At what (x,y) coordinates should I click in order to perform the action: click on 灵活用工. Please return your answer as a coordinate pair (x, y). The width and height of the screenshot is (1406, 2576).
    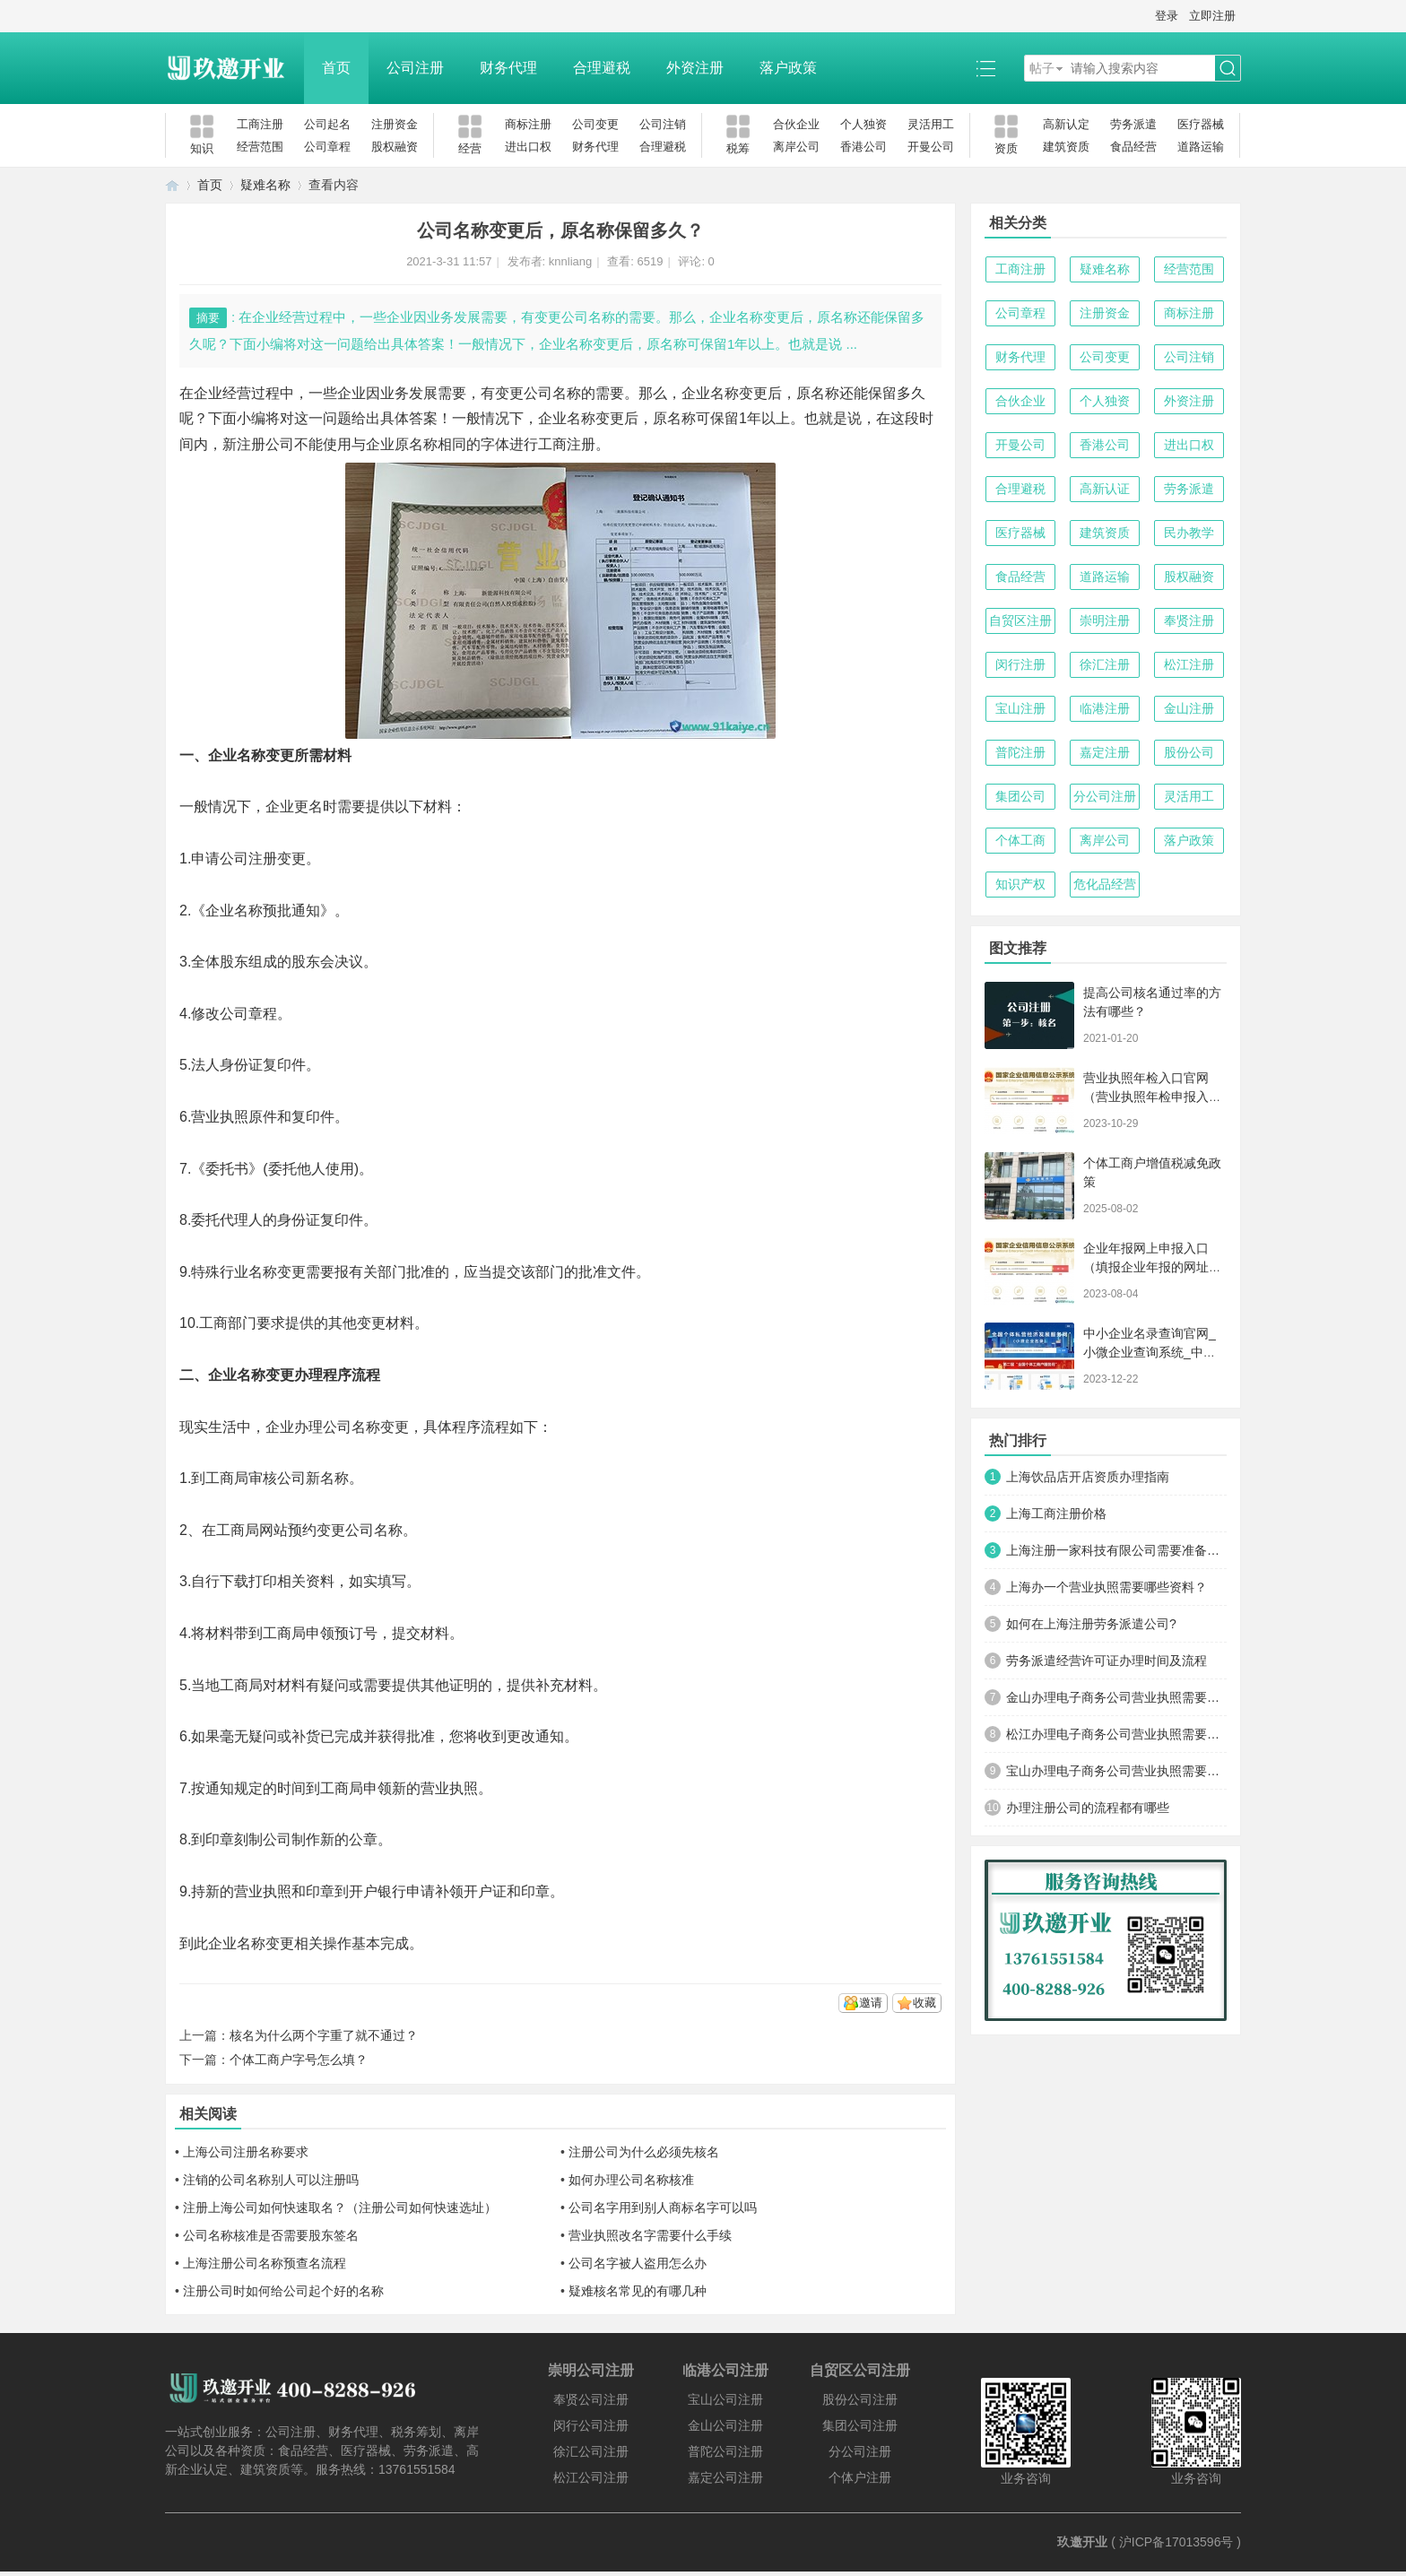
    Looking at the image, I should click on (930, 124).